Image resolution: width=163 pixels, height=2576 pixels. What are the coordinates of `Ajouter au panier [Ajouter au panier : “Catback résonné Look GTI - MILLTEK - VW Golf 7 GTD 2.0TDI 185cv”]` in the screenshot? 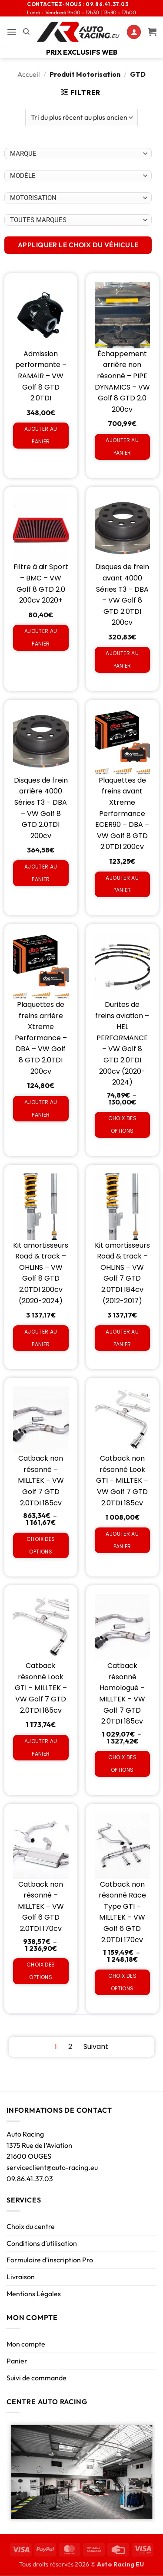 It's located at (40, 1747).